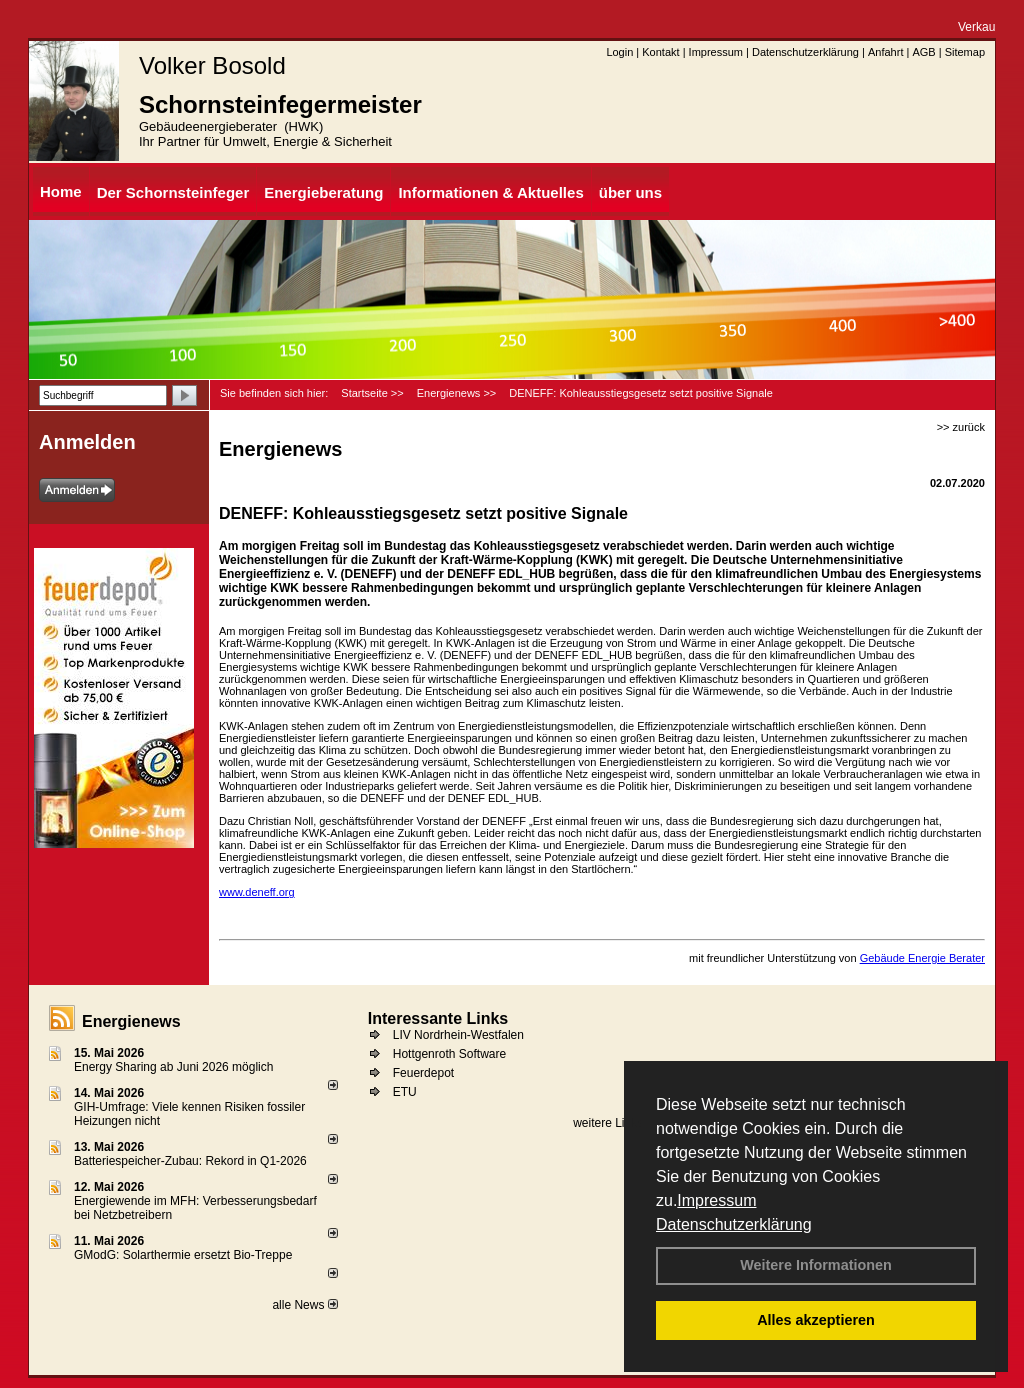  Describe the element at coordinates (660, 52) in the screenshot. I see `Kontakt` at that location.